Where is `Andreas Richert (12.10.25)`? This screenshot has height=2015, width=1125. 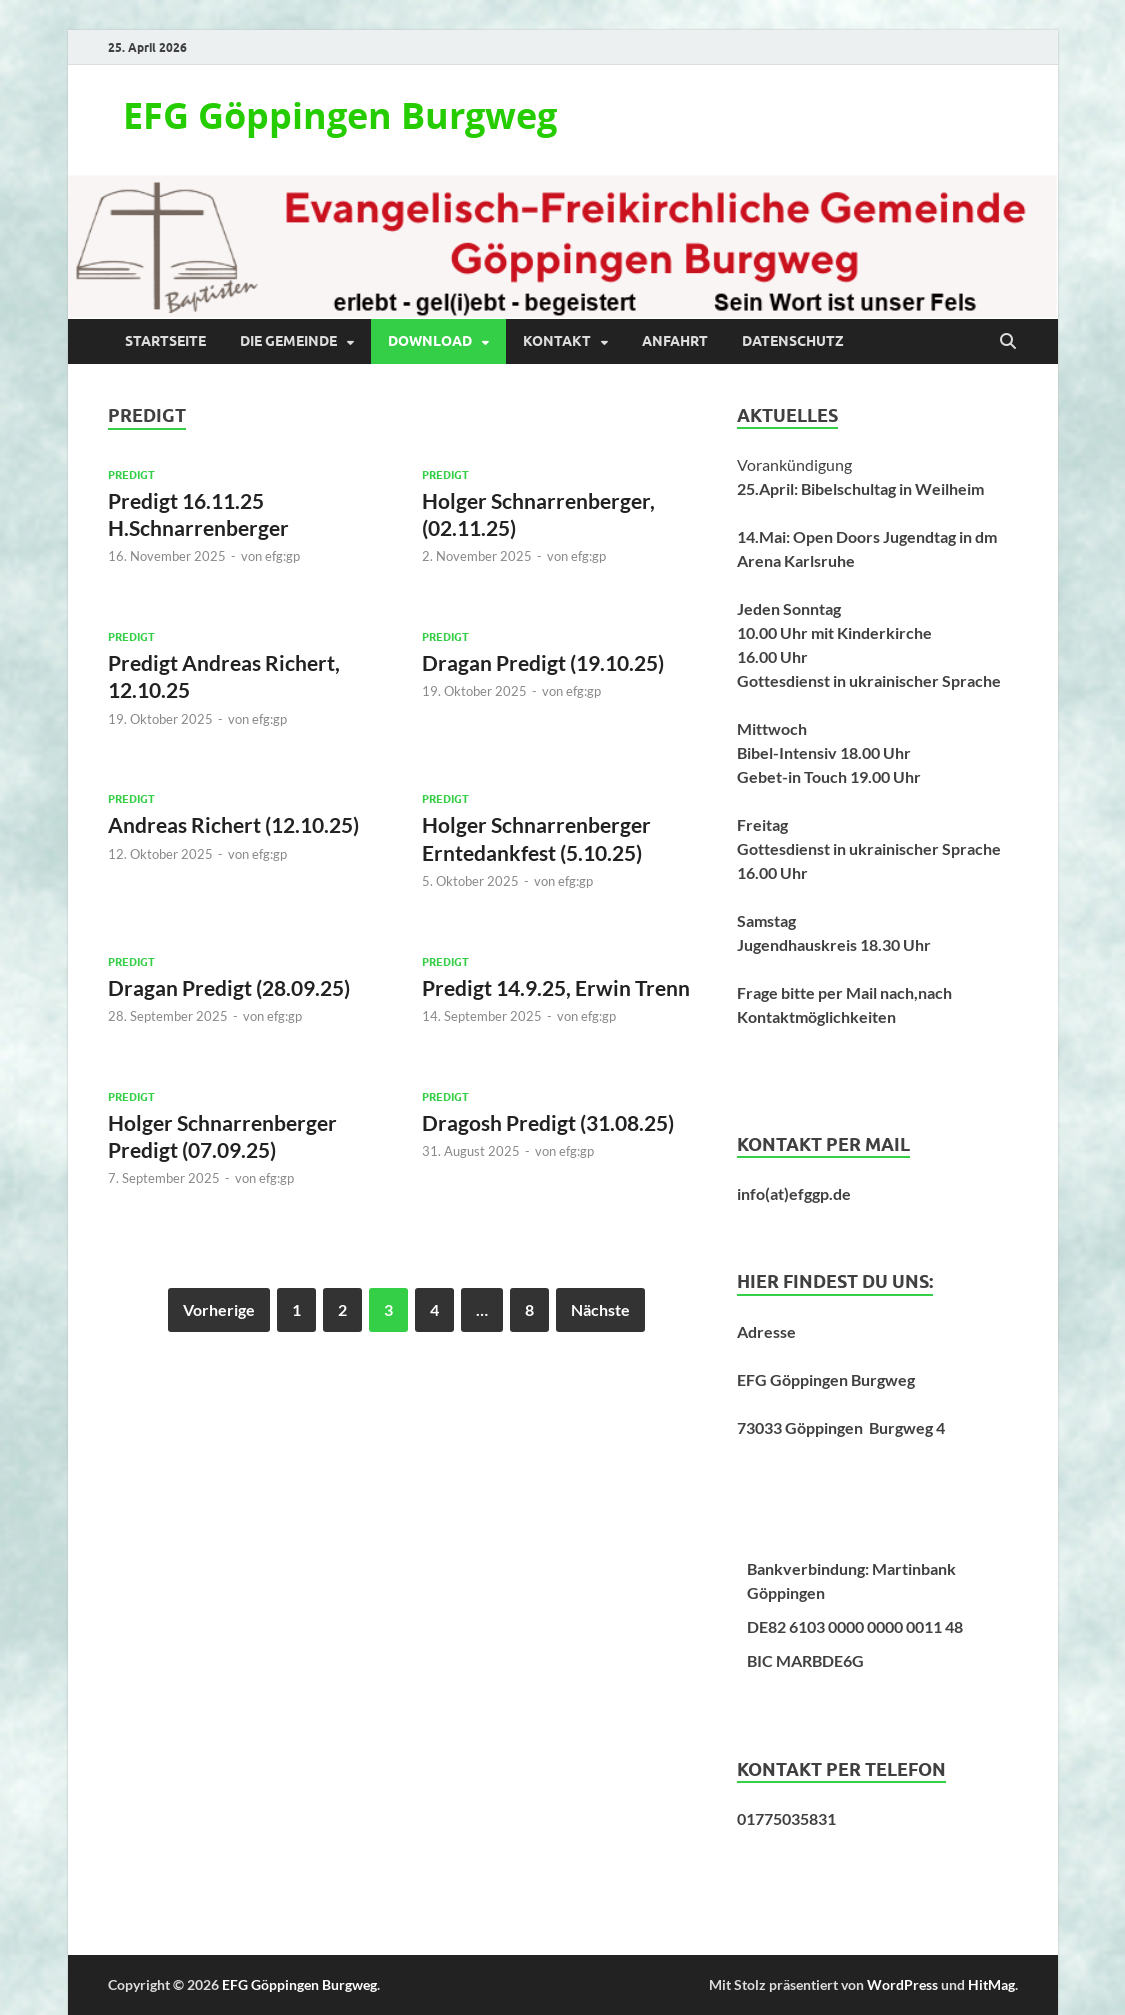
Andreas Richert (12.10.25) is located at coordinates (233, 824).